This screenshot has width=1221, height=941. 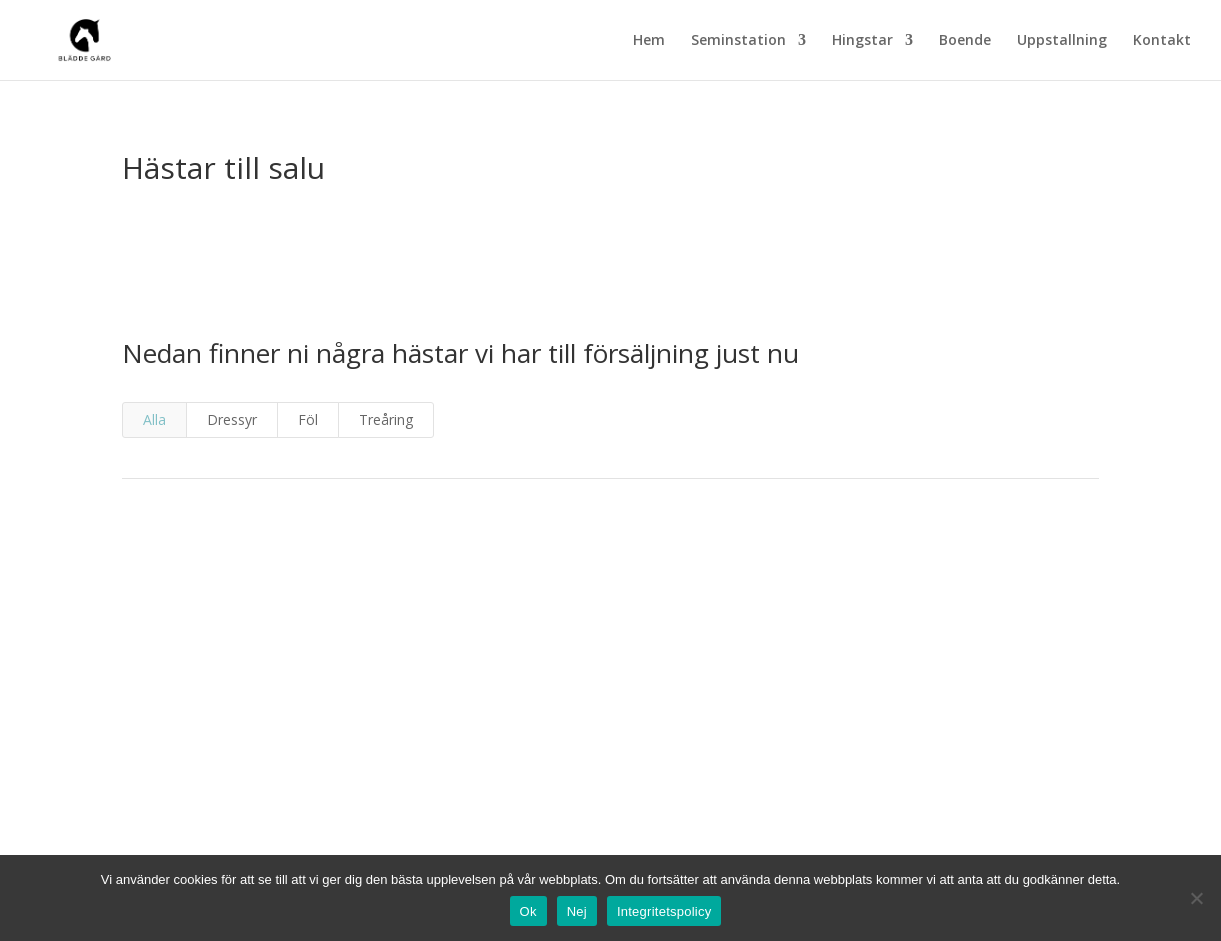 I want to click on semin@bladde.se, so click(x=610, y=707).